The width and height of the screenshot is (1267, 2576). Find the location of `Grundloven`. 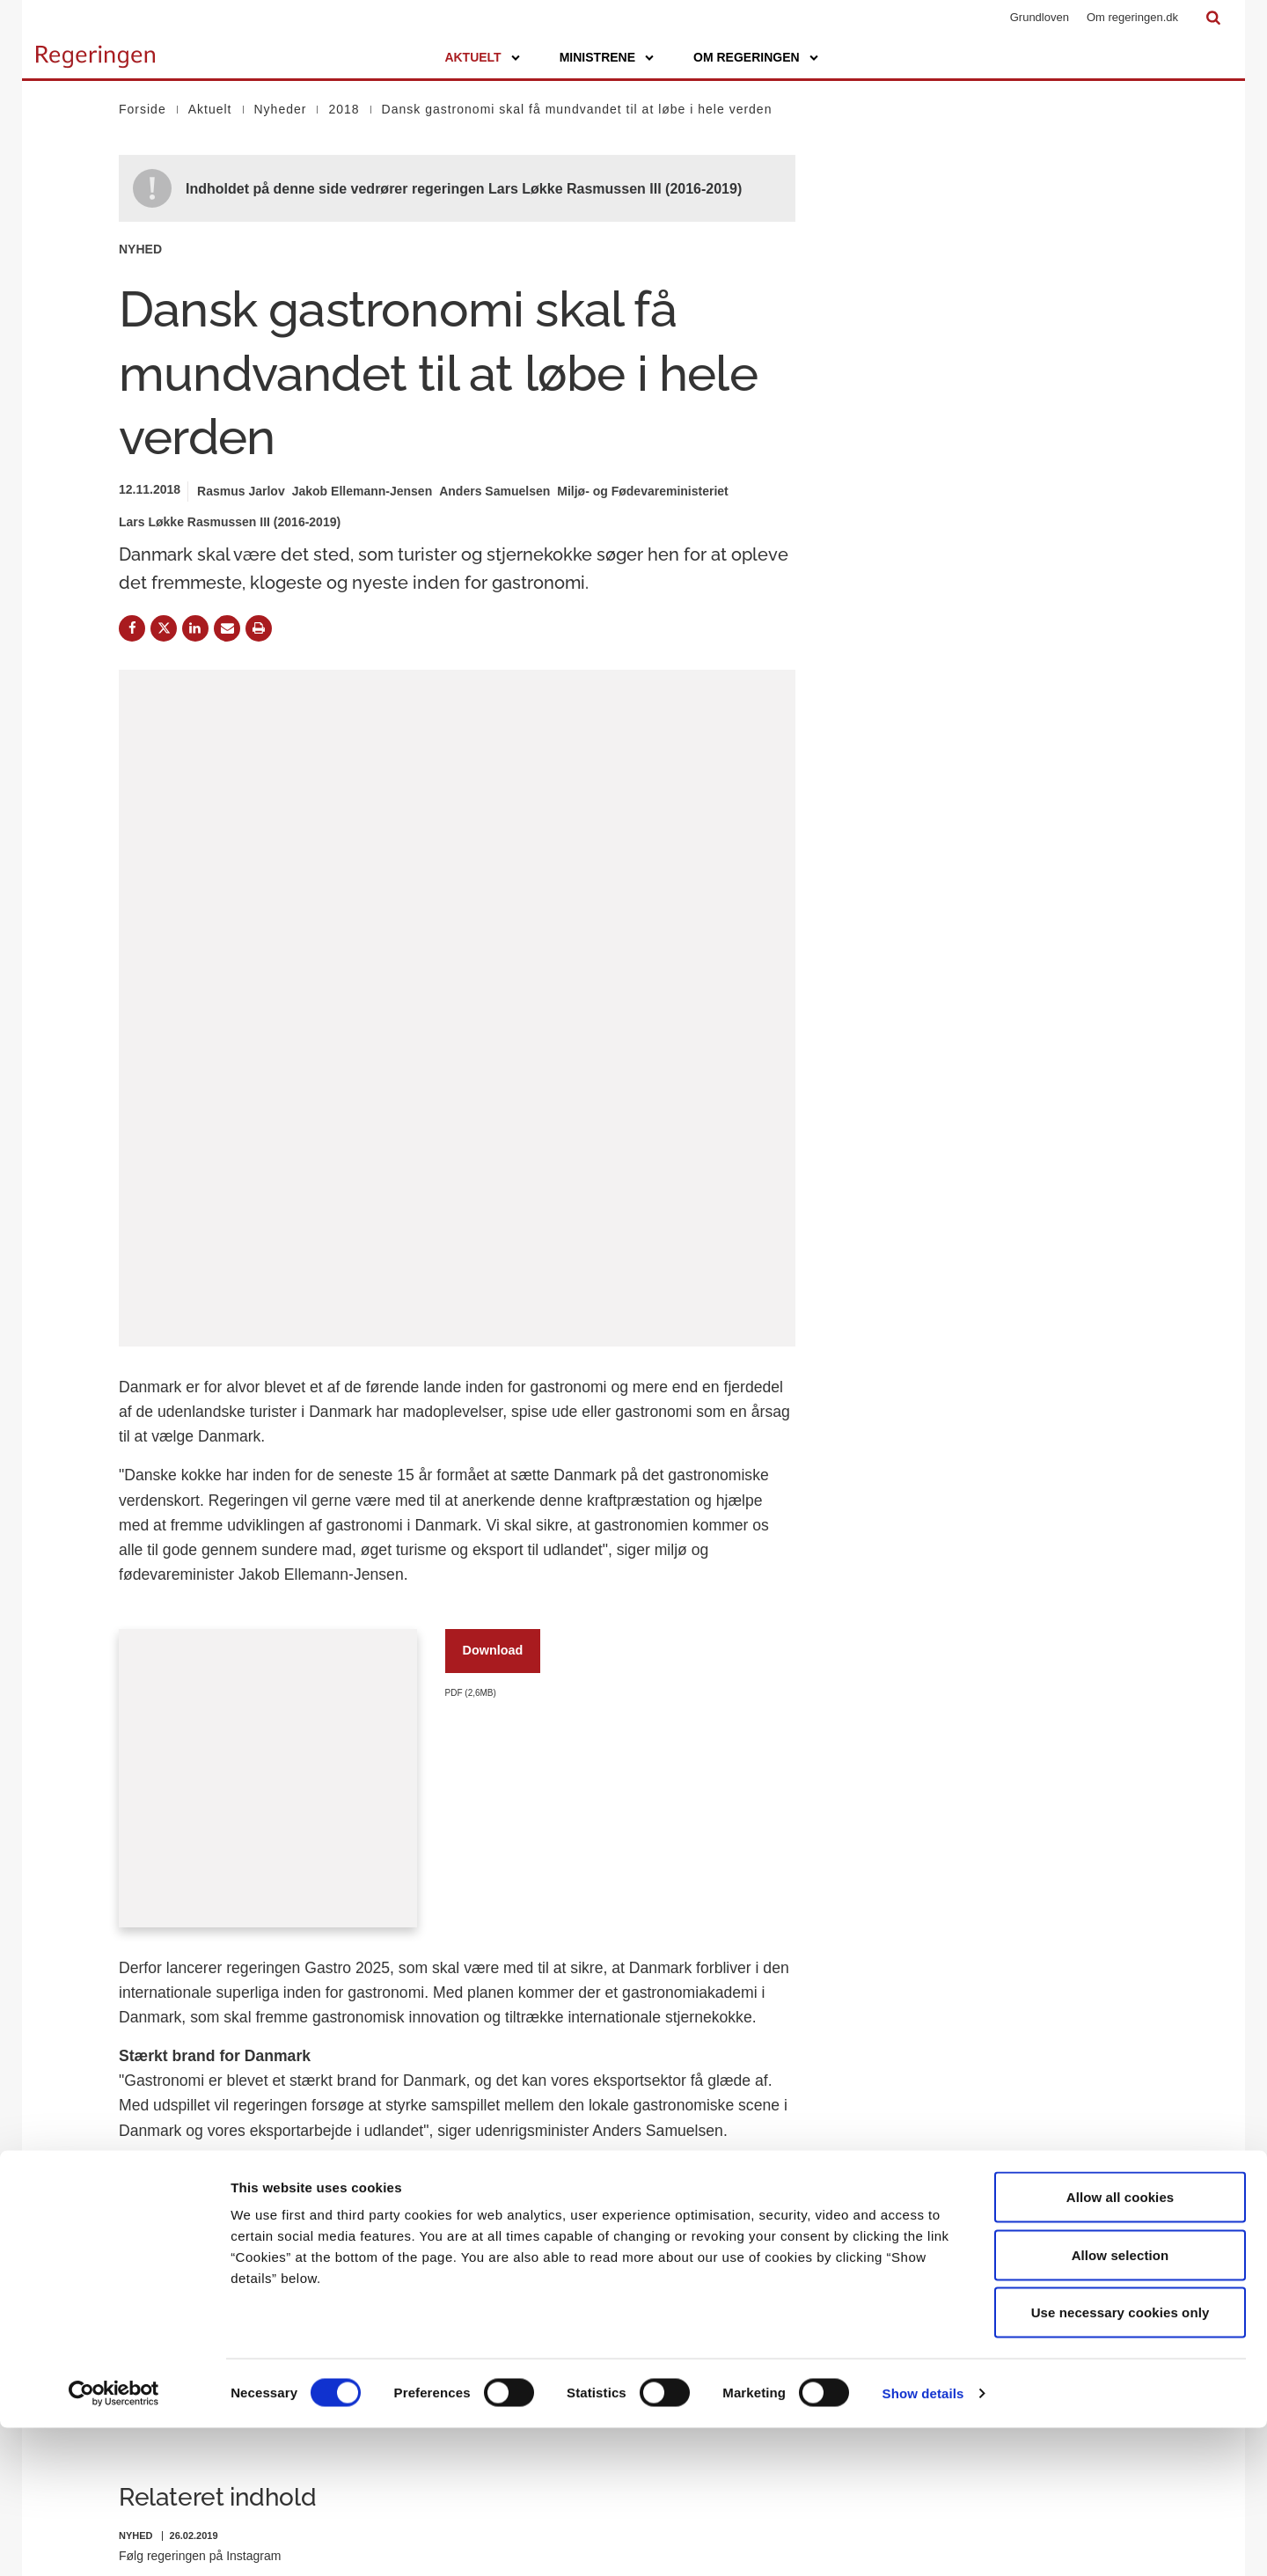

Grundloven is located at coordinates (1039, 17).